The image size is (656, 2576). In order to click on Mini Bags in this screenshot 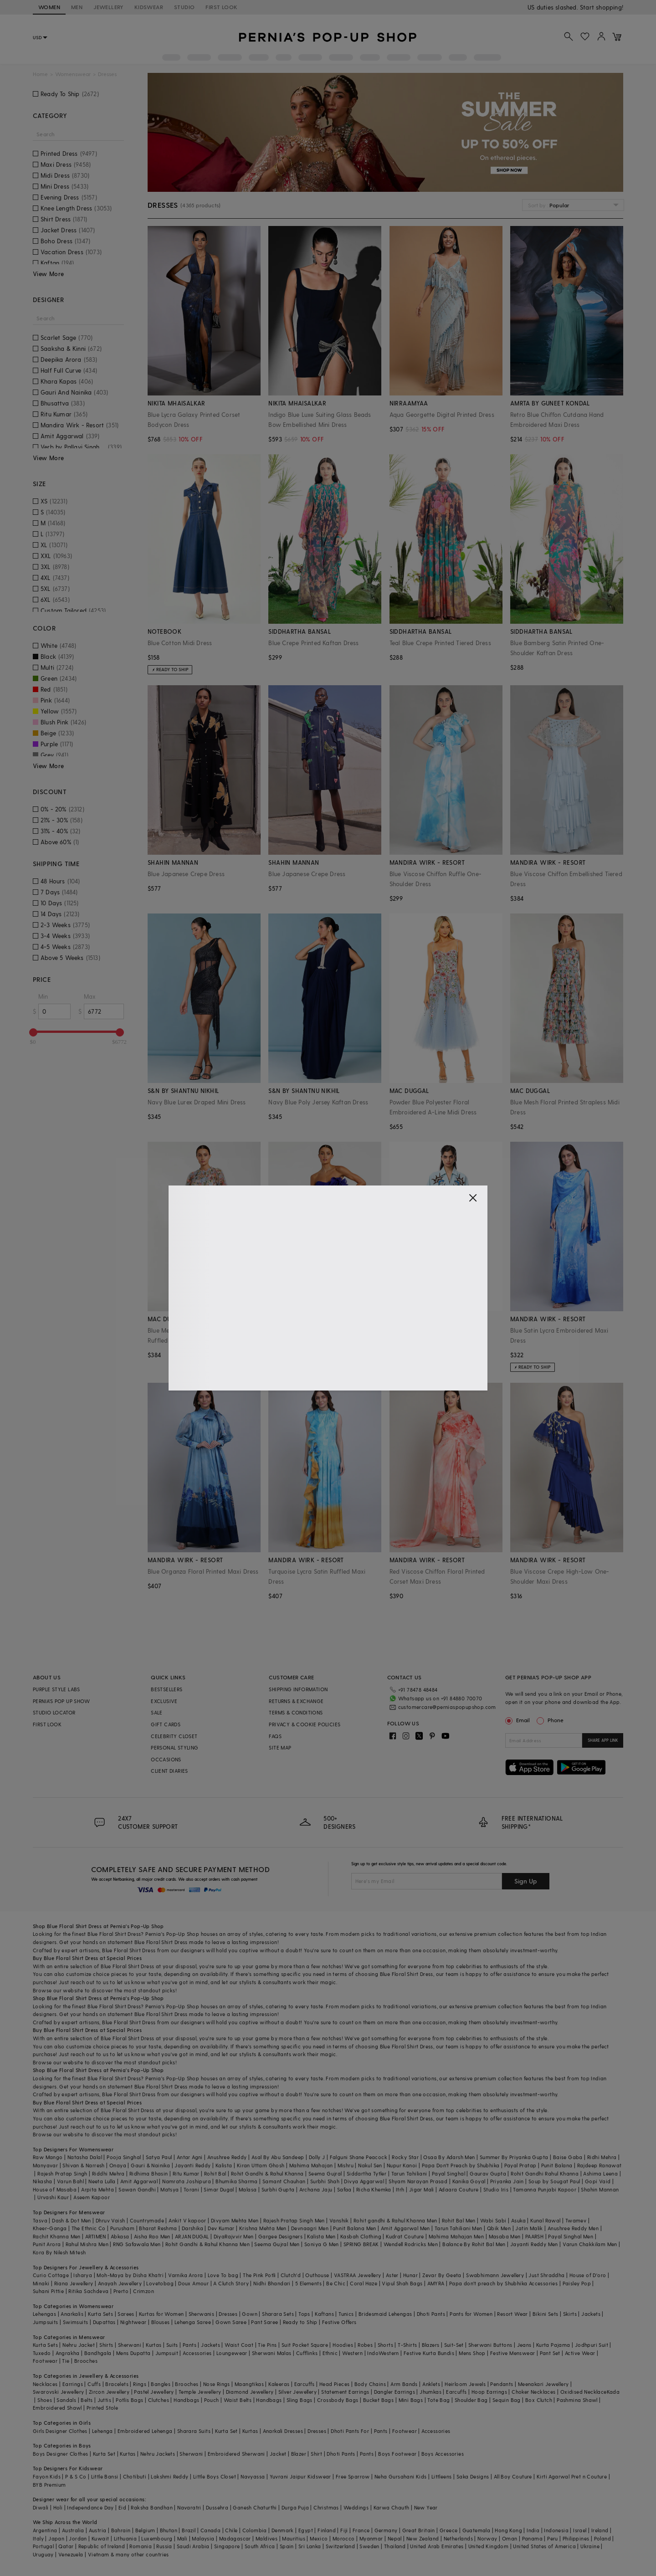, I will do `click(411, 2400)`.